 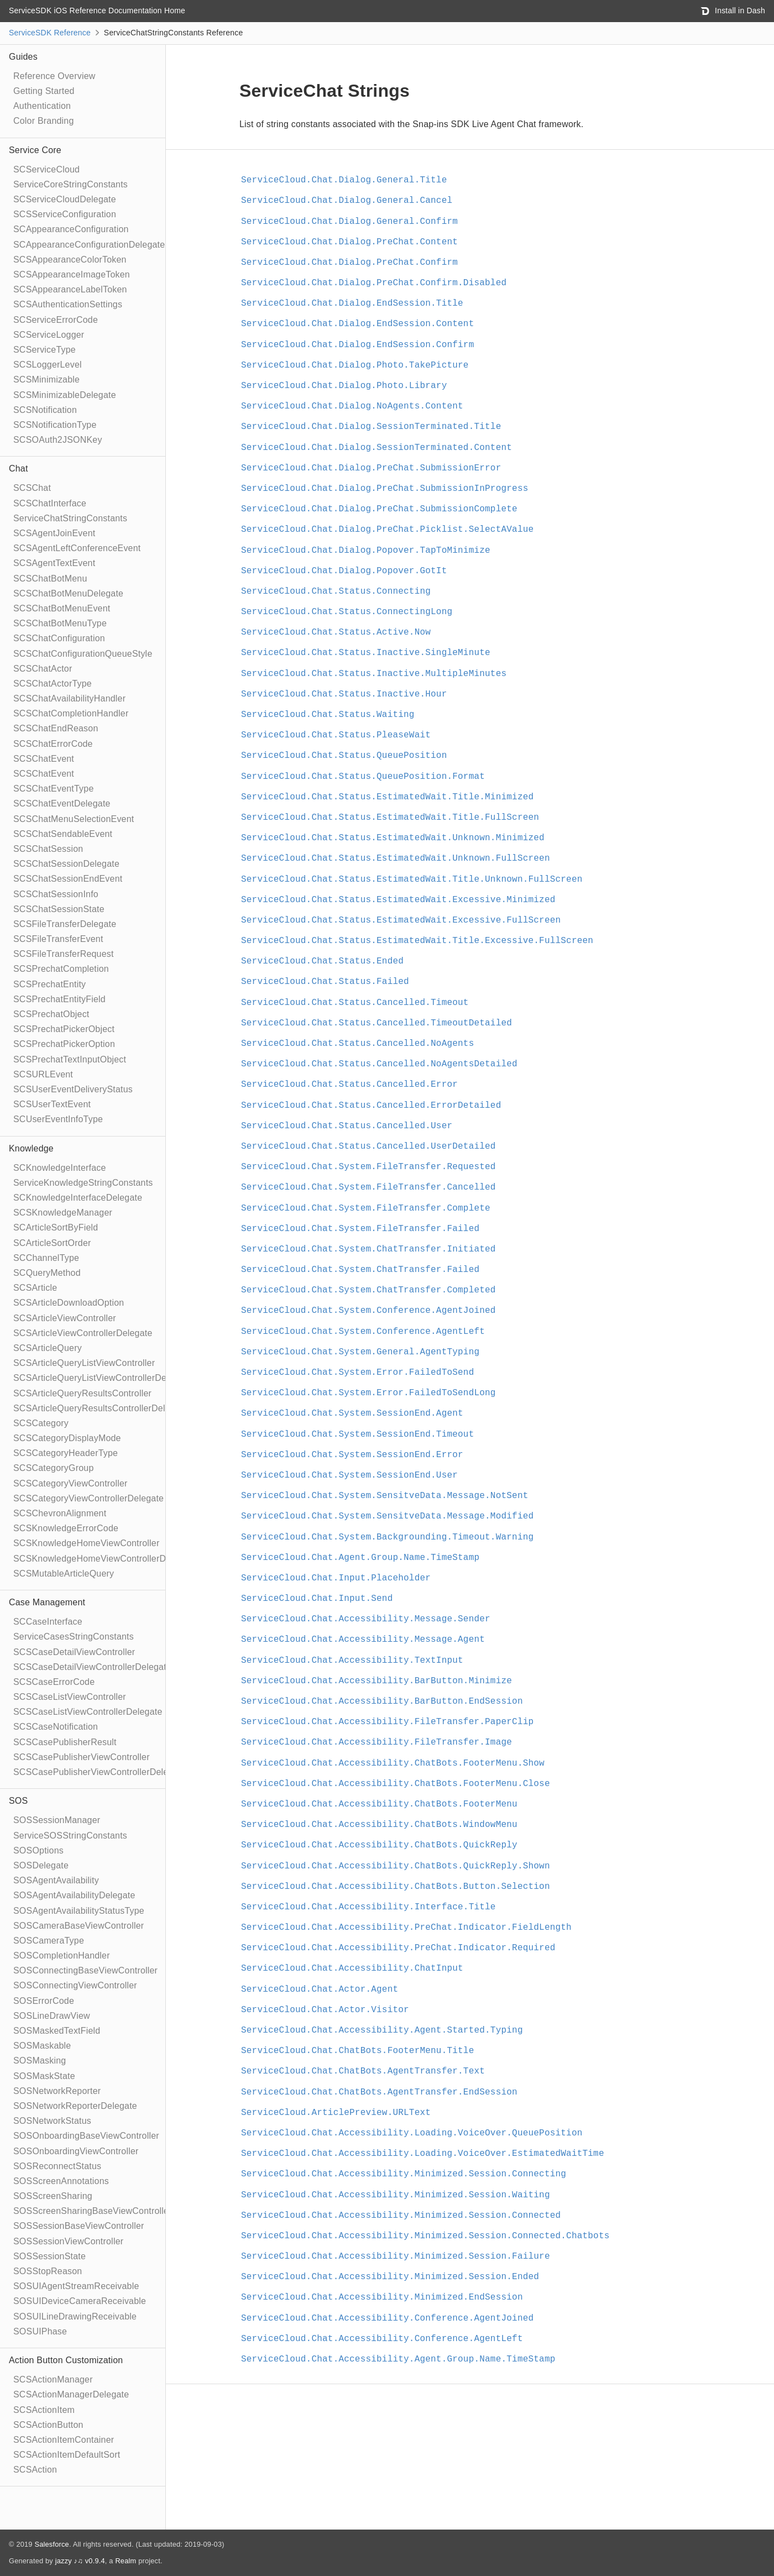 I want to click on ServiceCloud.Chat.Status.EstimatedWait.Unknown.FullScreen, so click(x=395, y=858).